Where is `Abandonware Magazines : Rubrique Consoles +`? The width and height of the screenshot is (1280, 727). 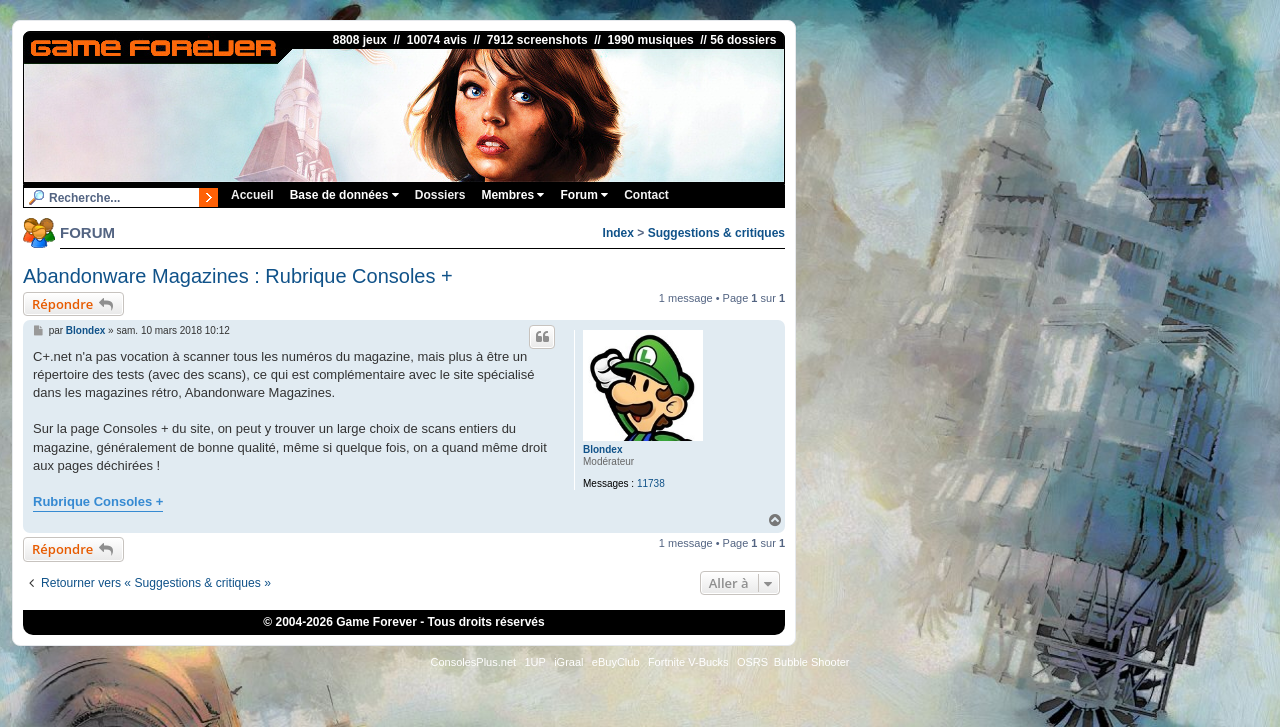
Abandonware Magazines : Rubrique Consoles + is located at coordinates (238, 276).